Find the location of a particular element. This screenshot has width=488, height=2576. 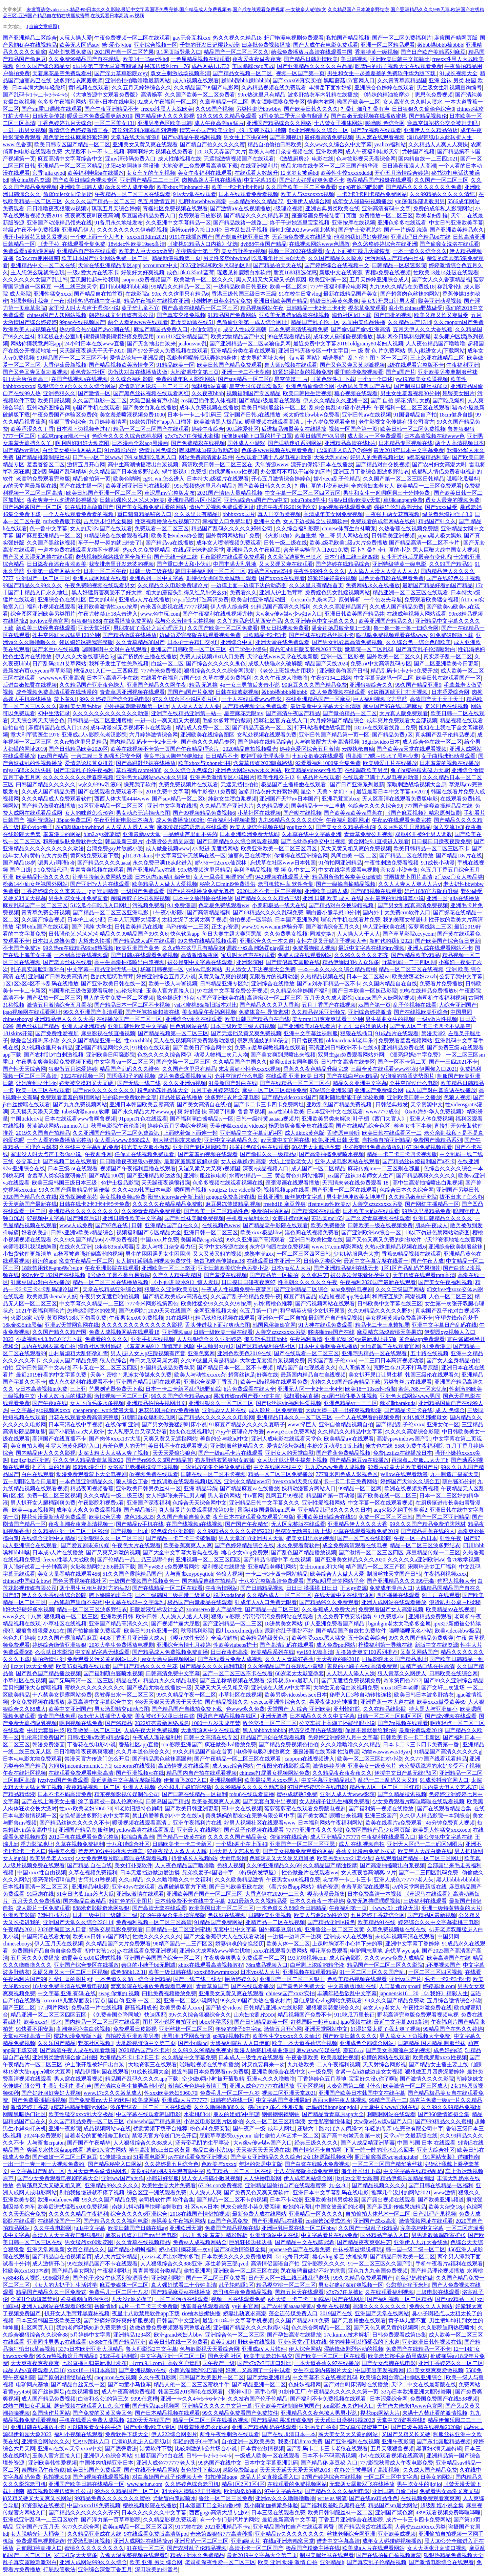

国产精品 制服中字 在线视频 is located at coordinates (277, 1559).